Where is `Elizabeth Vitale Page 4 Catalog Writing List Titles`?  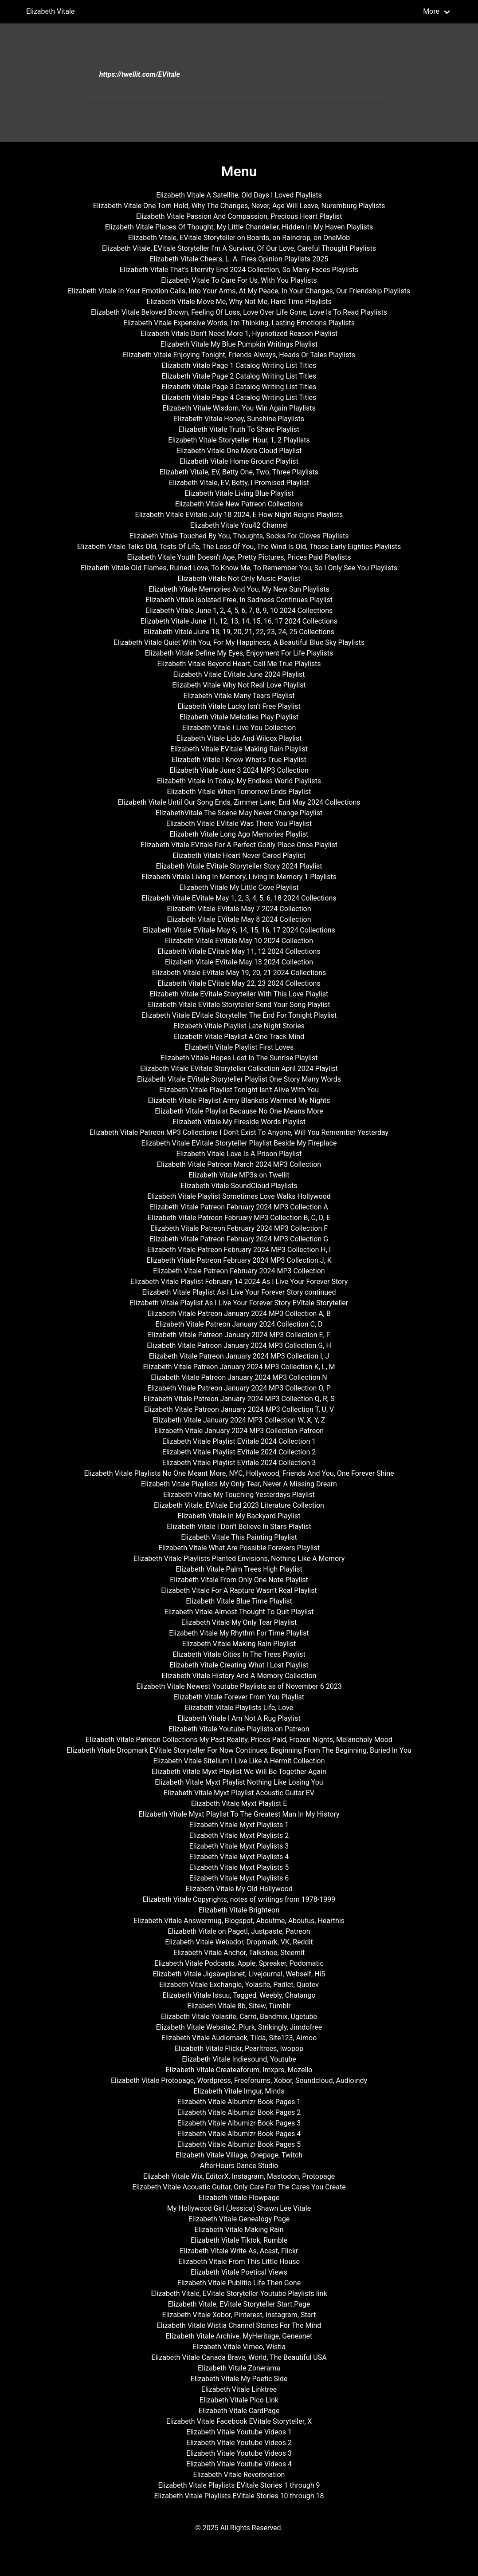
Elizabeth Vitale Page 4 Catalog Writing List Titles is located at coordinates (239, 397).